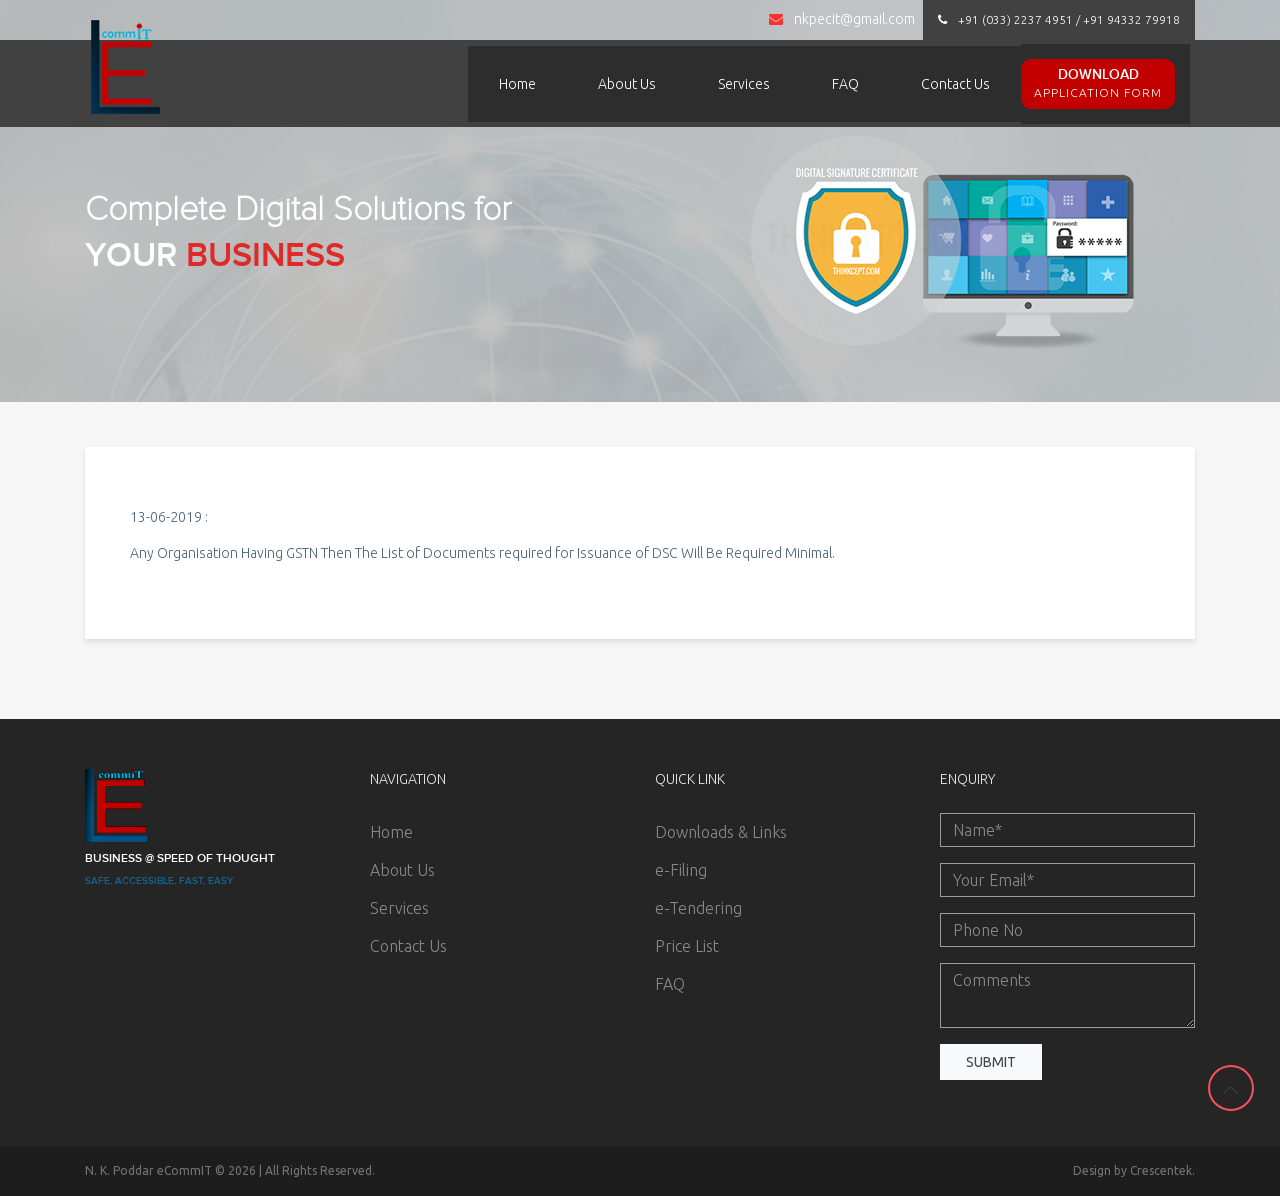 The width and height of the screenshot is (1280, 1196). Describe the element at coordinates (1067, 995) in the screenshot. I see `Comments` at that location.